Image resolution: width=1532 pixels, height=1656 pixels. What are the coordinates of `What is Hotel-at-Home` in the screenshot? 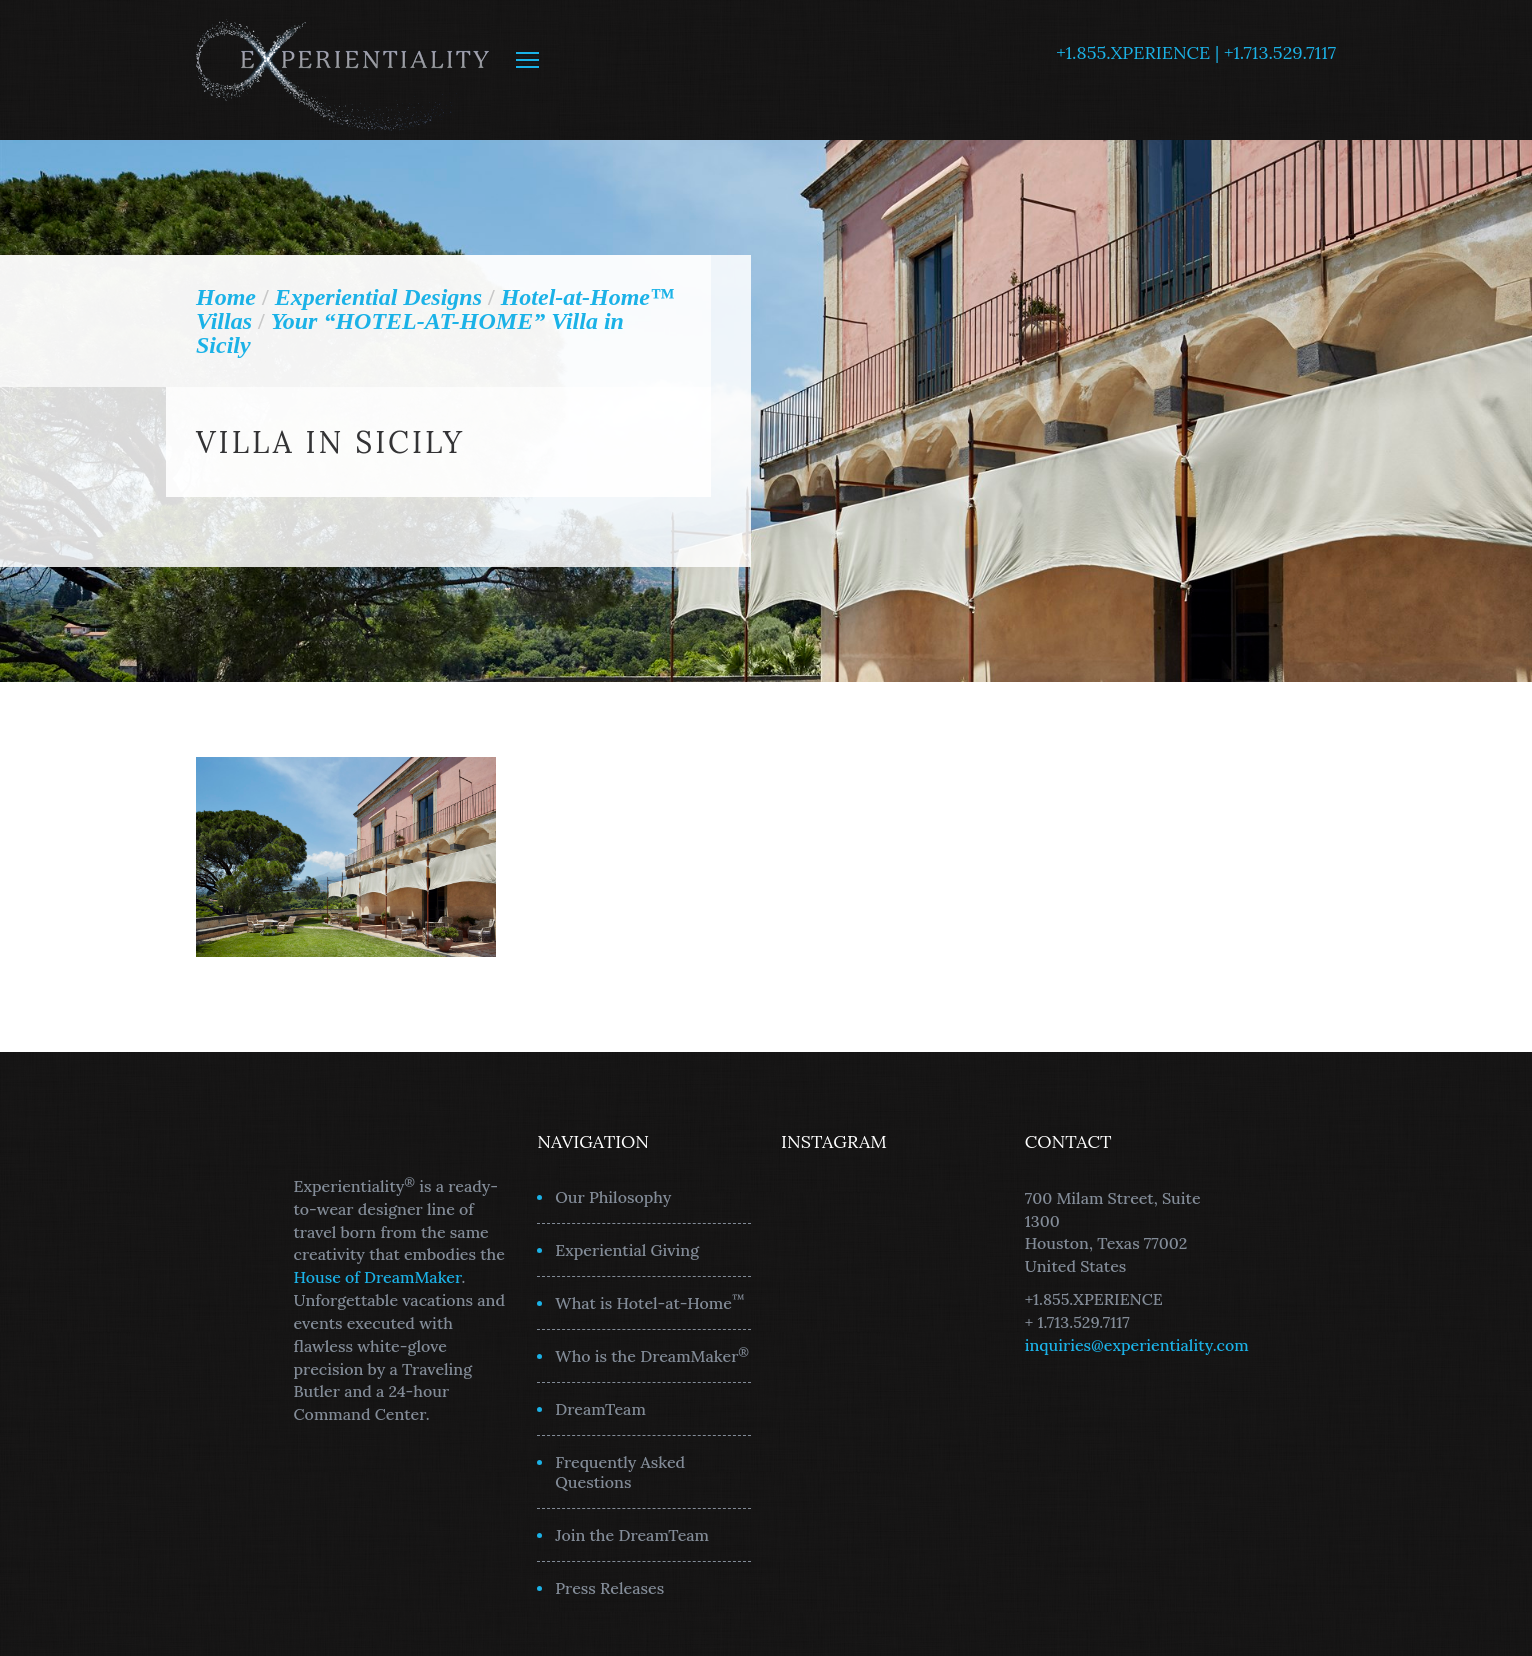 It's located at (650, 1302).